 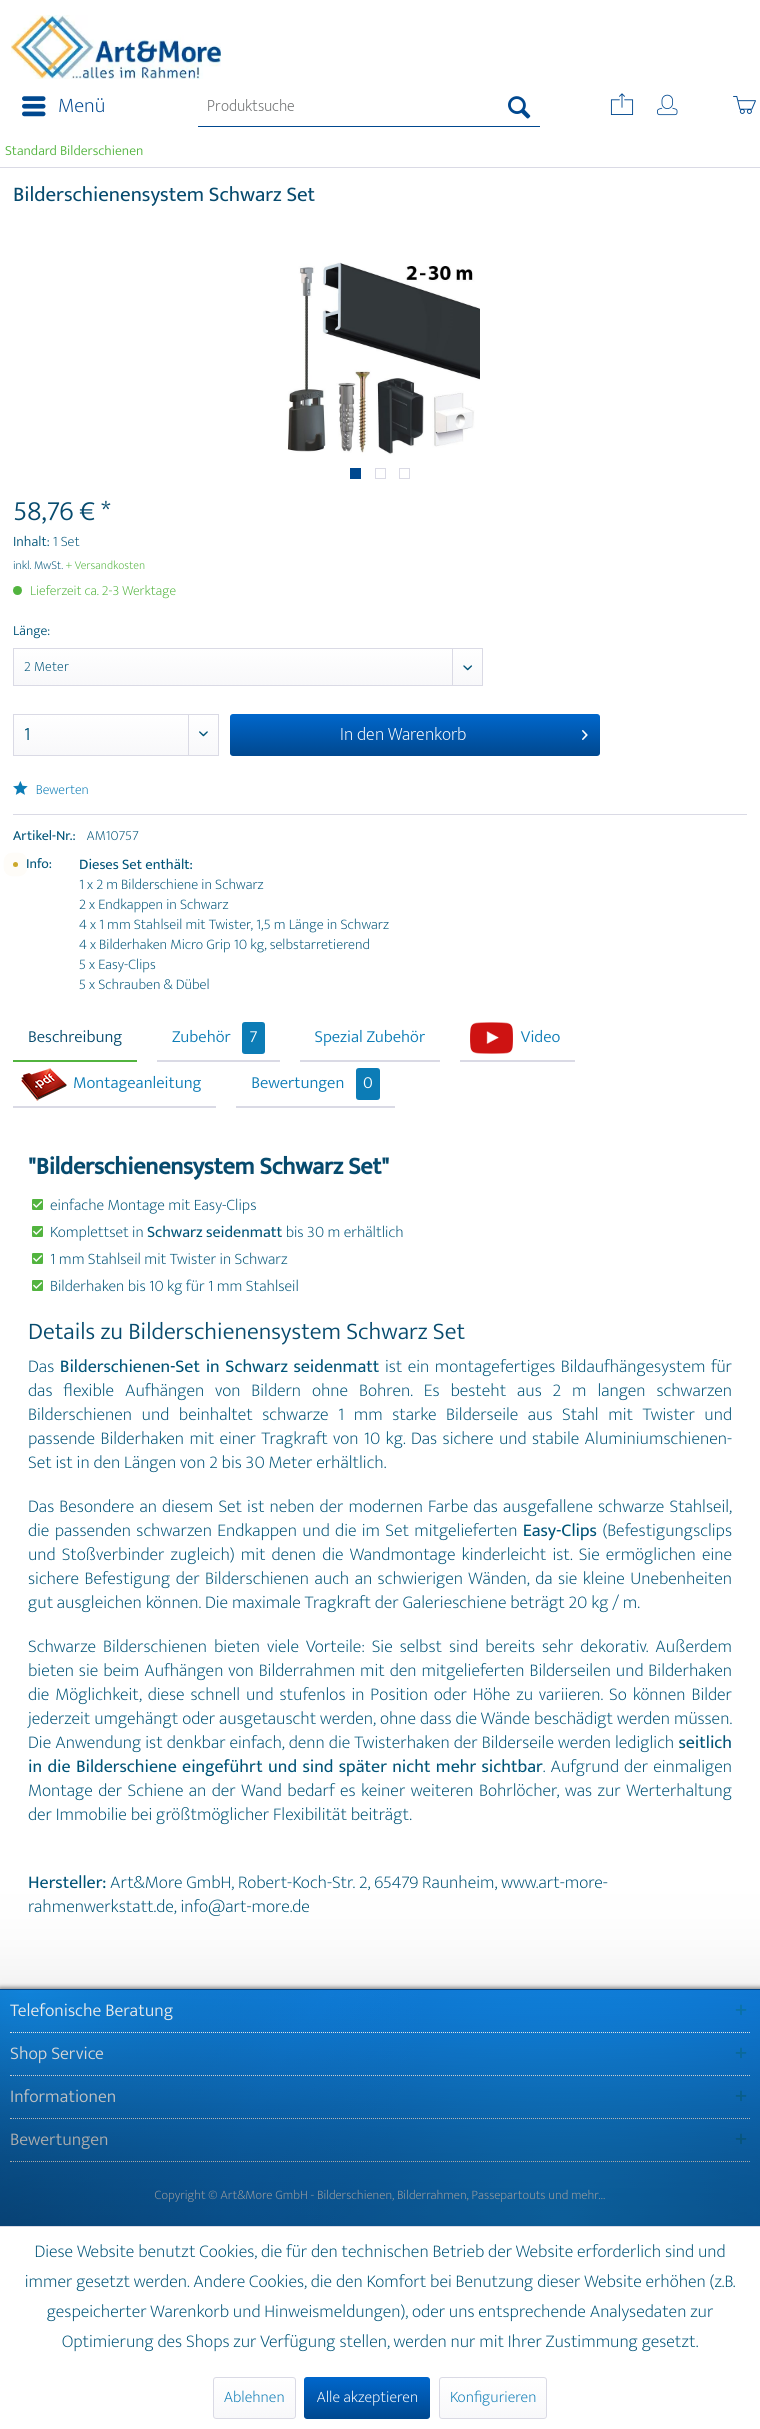 What do you see at coordinates (57, 107) in the screenshot?
I see `[menuitem]` at bounding box center [57, 107].